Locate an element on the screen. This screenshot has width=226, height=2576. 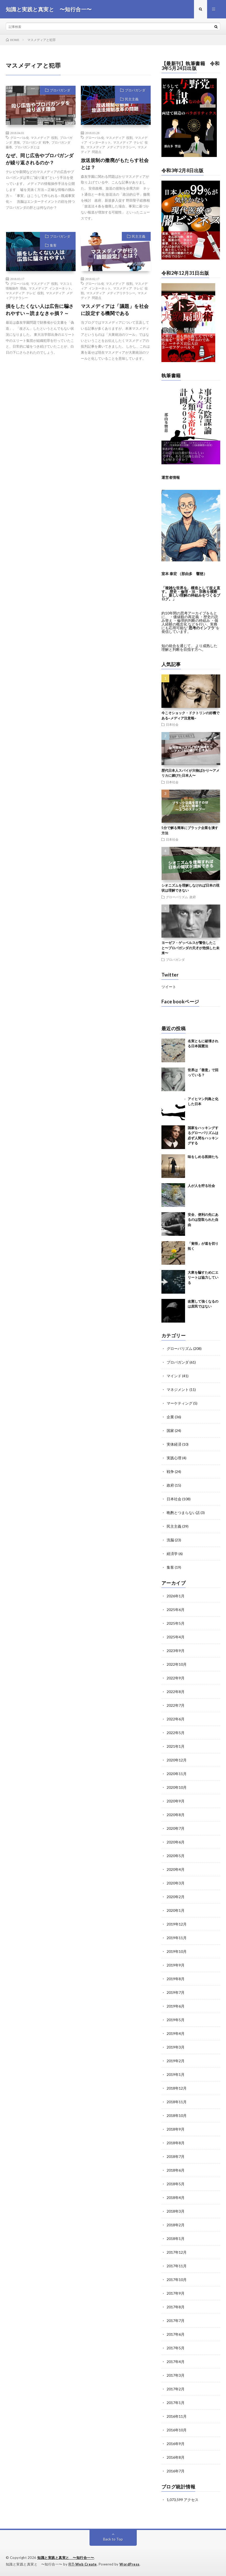
2019年2月 is located at coordinates (176, 2061).